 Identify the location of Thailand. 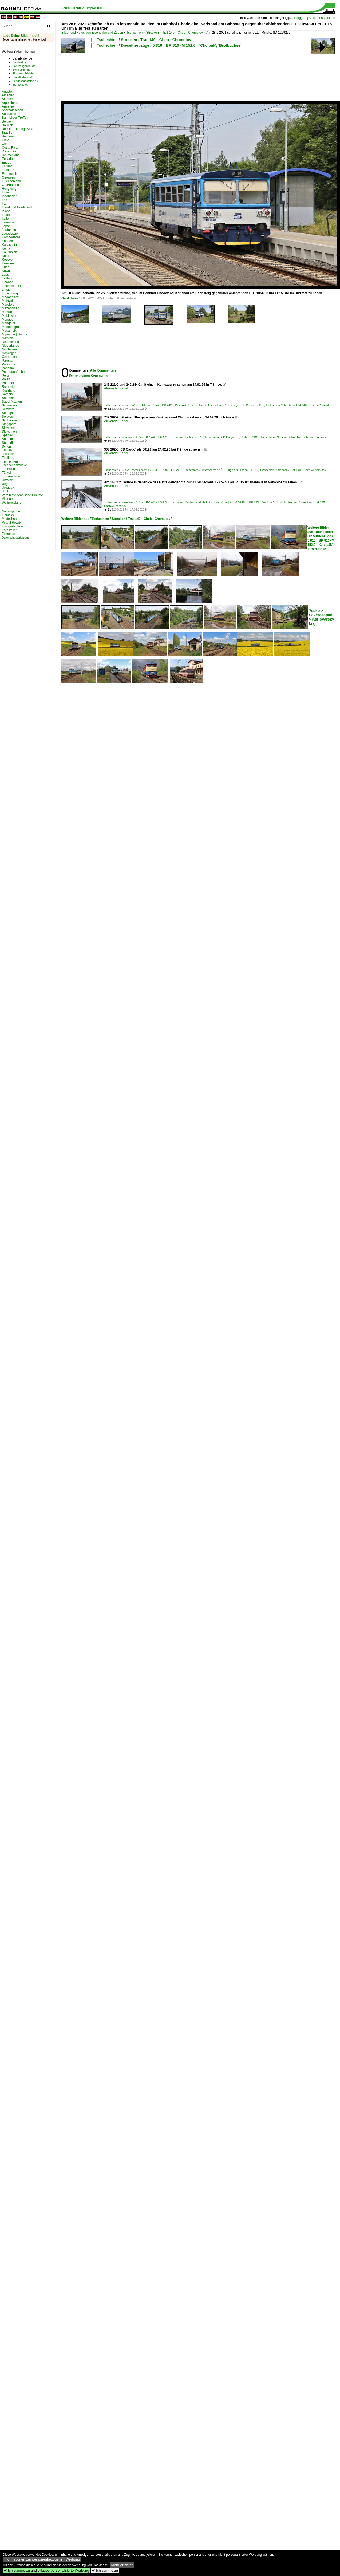
(8, 458).